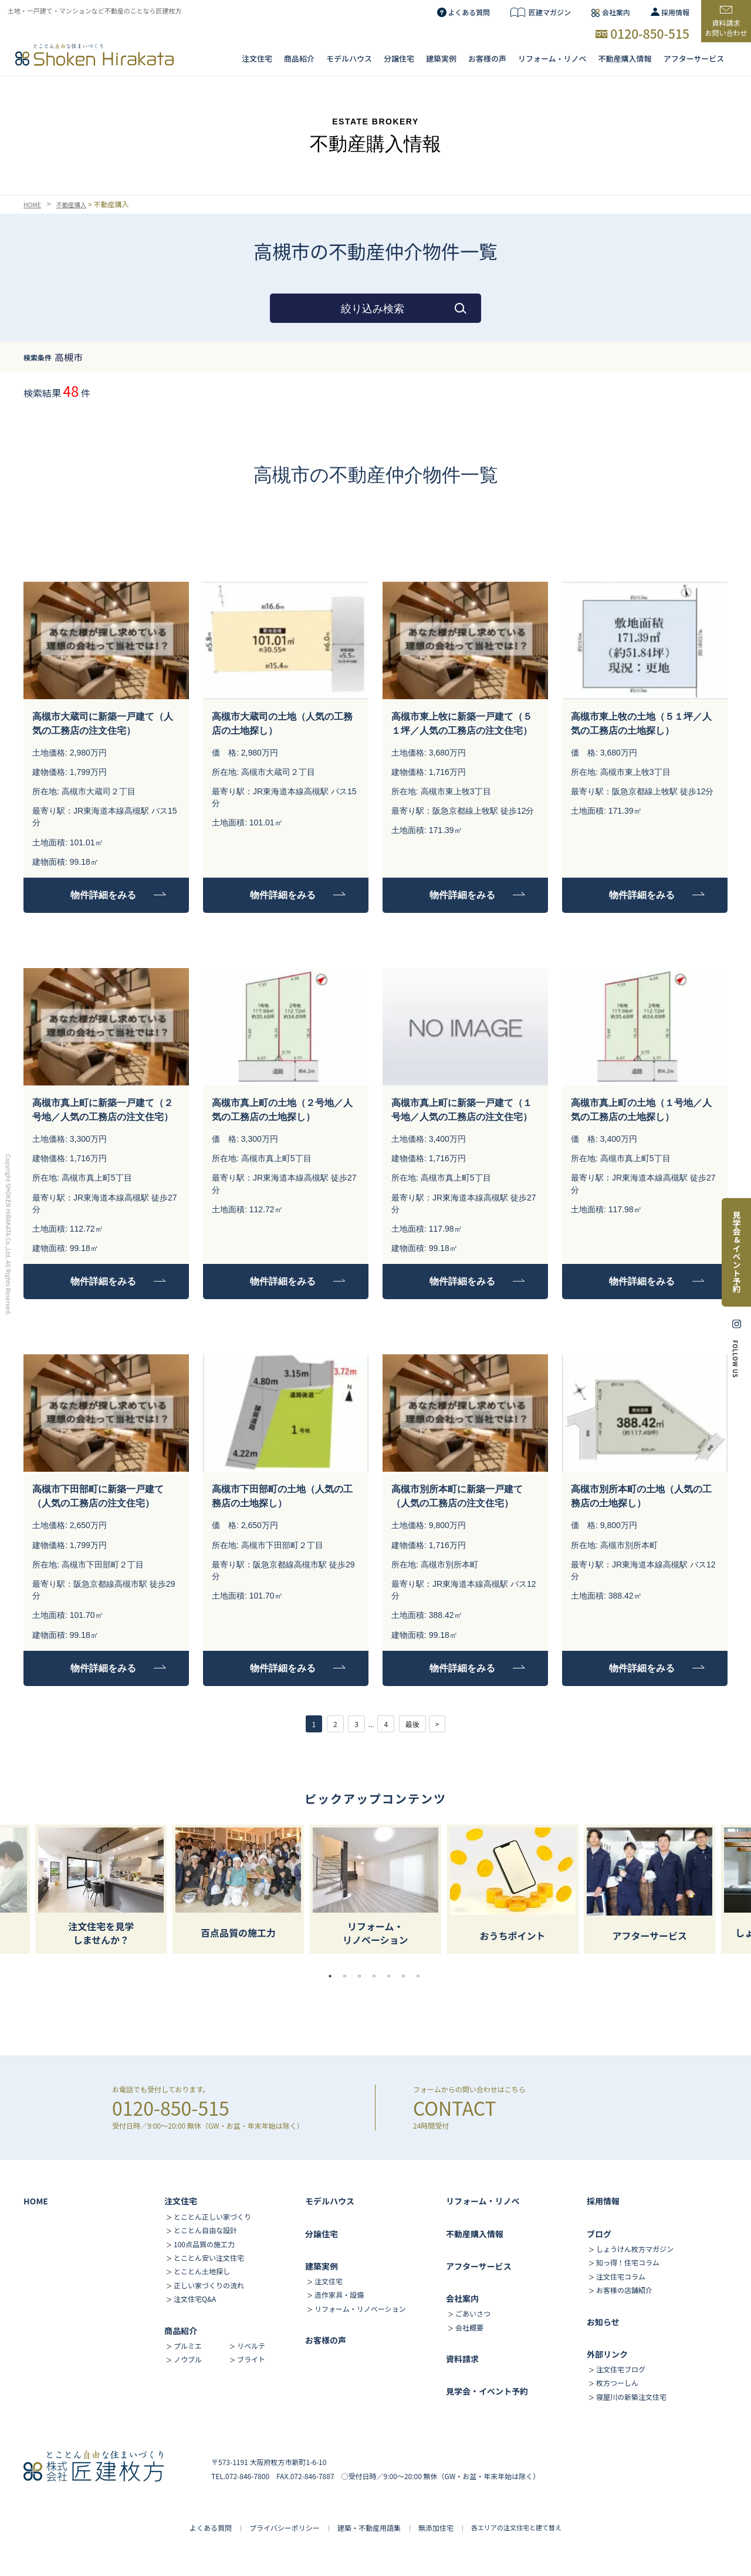  I want to click on 最後, so click(412, 1724).